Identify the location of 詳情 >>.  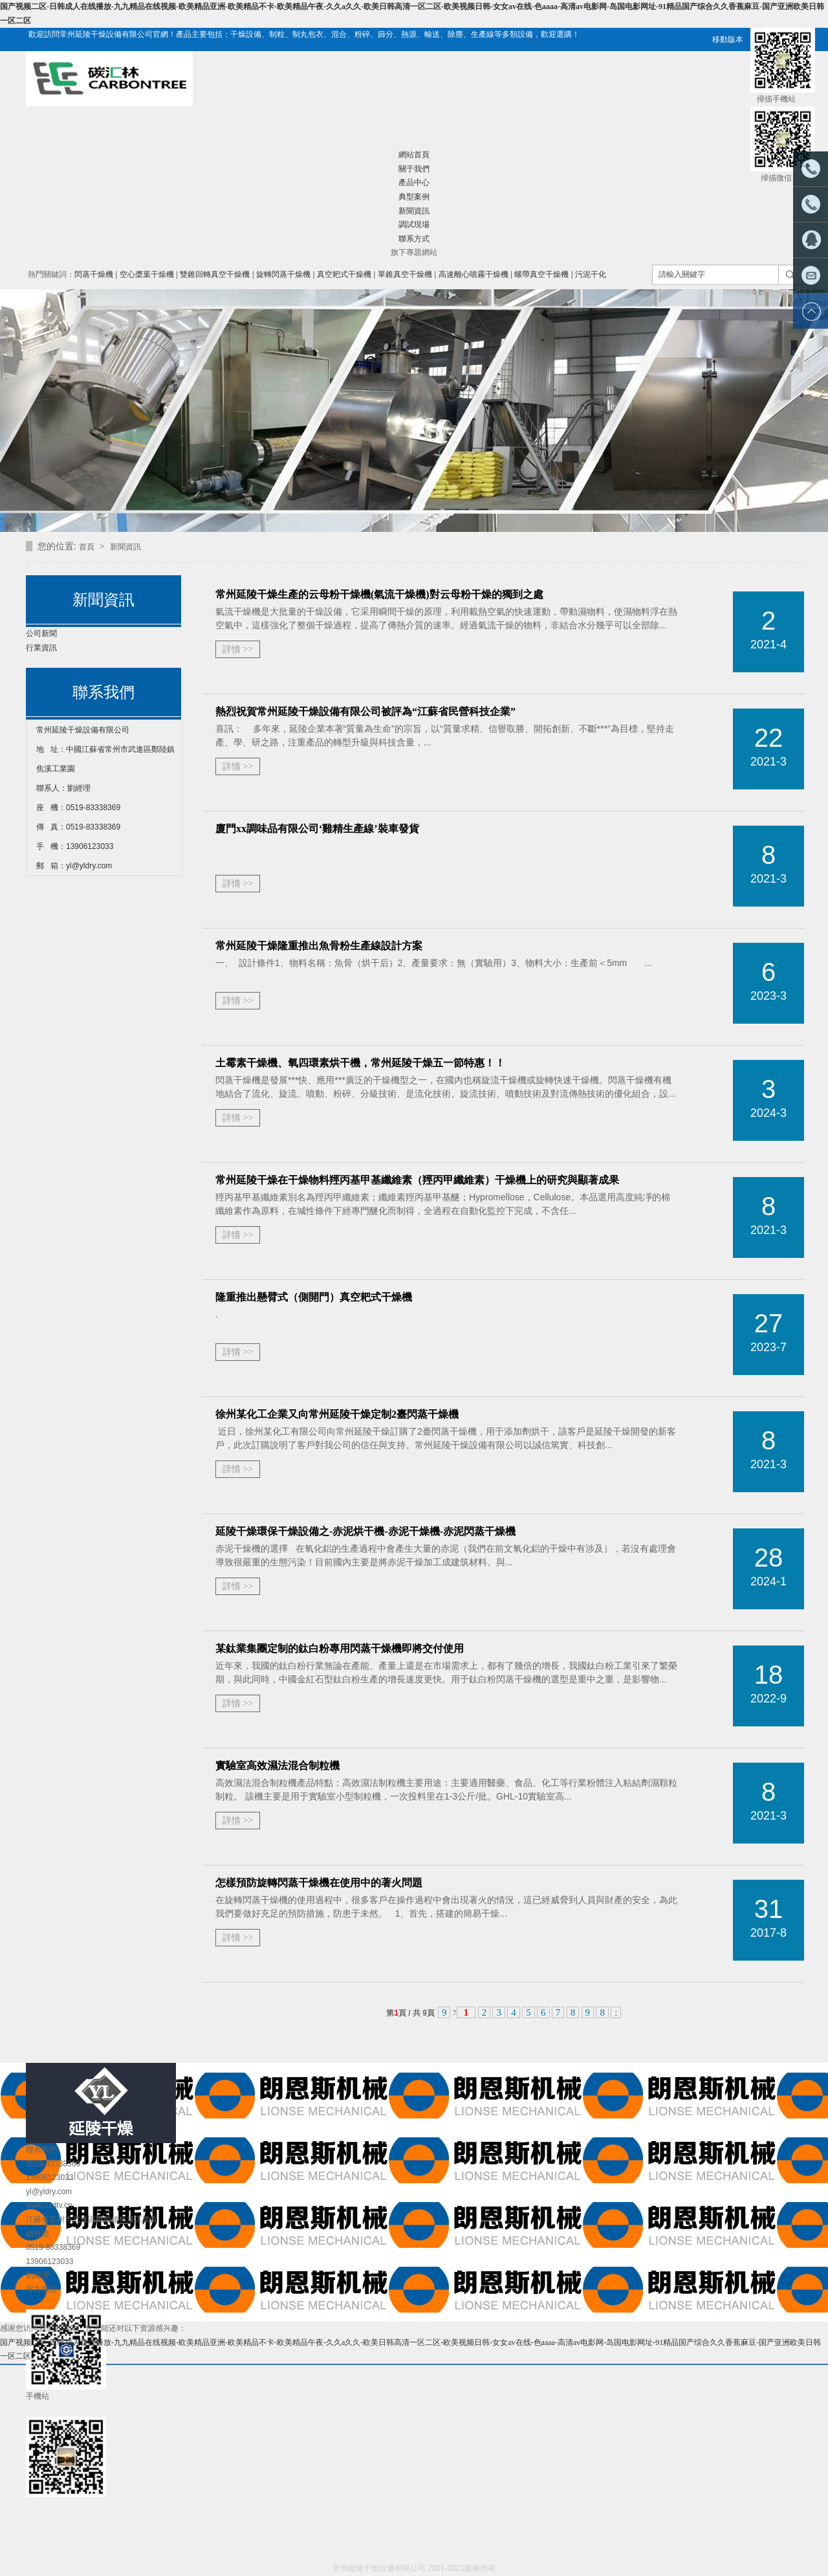
(238, 649).